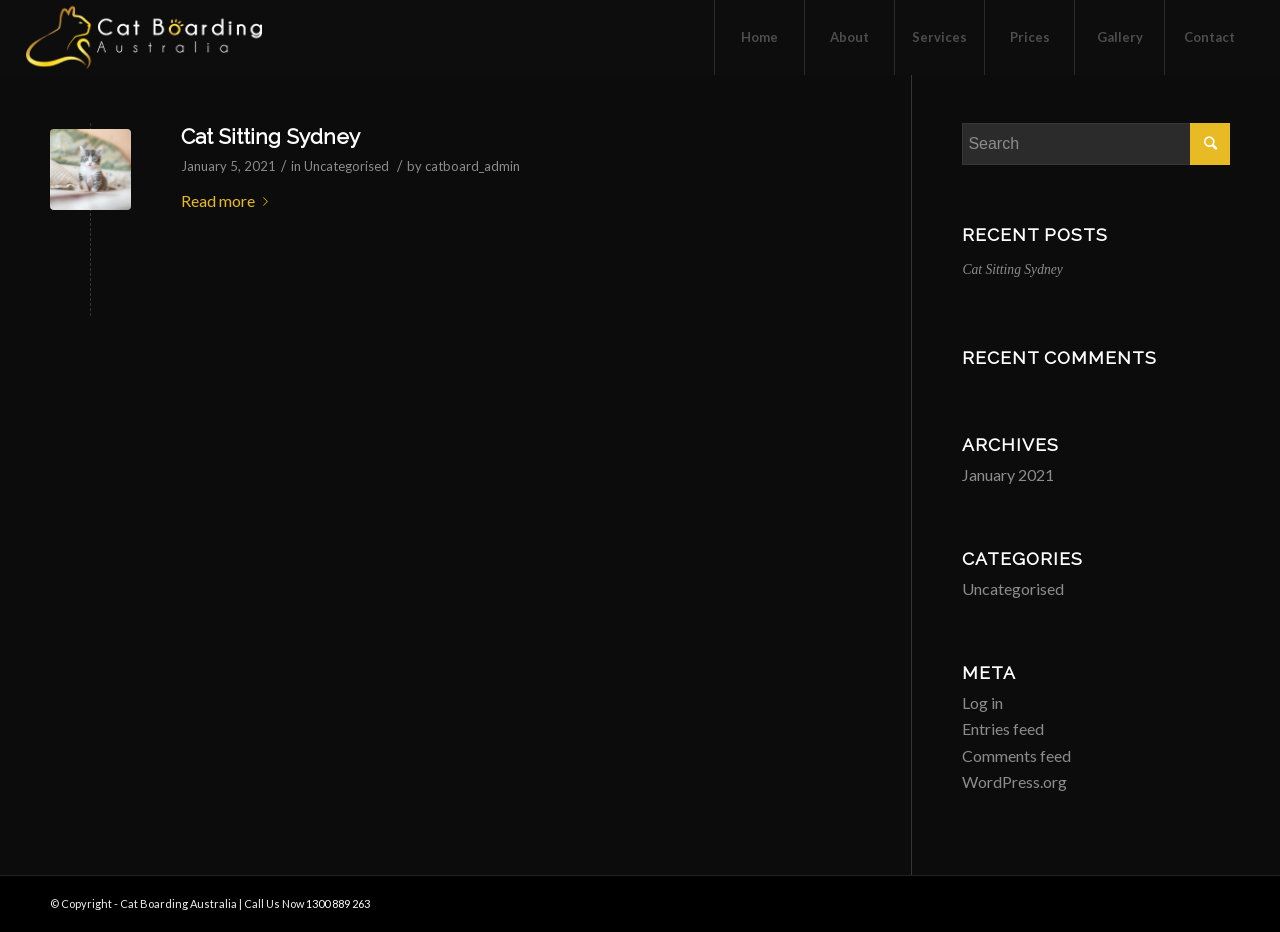 The width and height of the screenshot is (1280, 932). Describe the element at coordinates (1016, 755) in the screenshot. I see `Comments feed` at that location.